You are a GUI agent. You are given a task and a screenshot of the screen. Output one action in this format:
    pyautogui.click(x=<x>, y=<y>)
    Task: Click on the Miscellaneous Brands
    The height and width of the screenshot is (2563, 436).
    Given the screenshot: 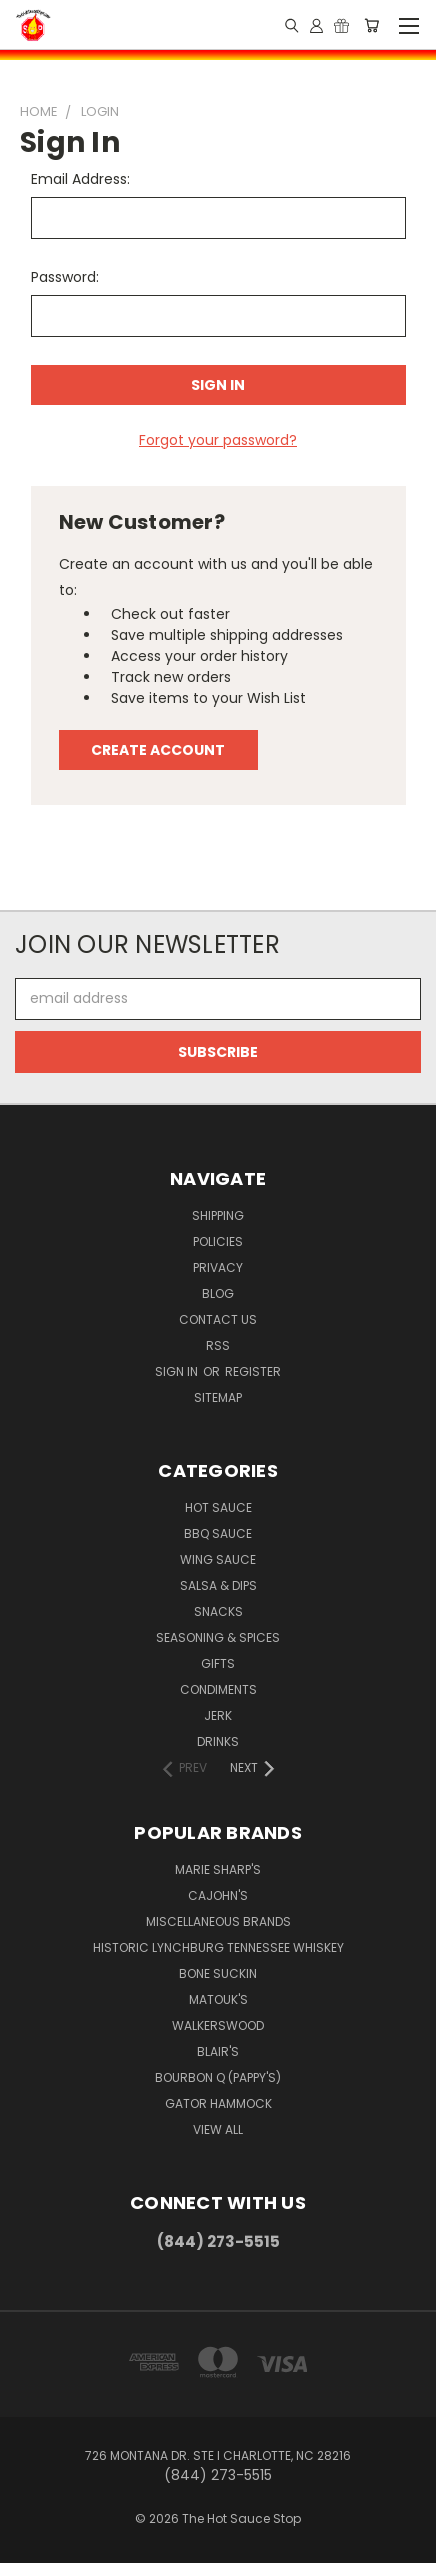 What is the action you would take?
    pyautogui.click(x=218, y=1921)
    